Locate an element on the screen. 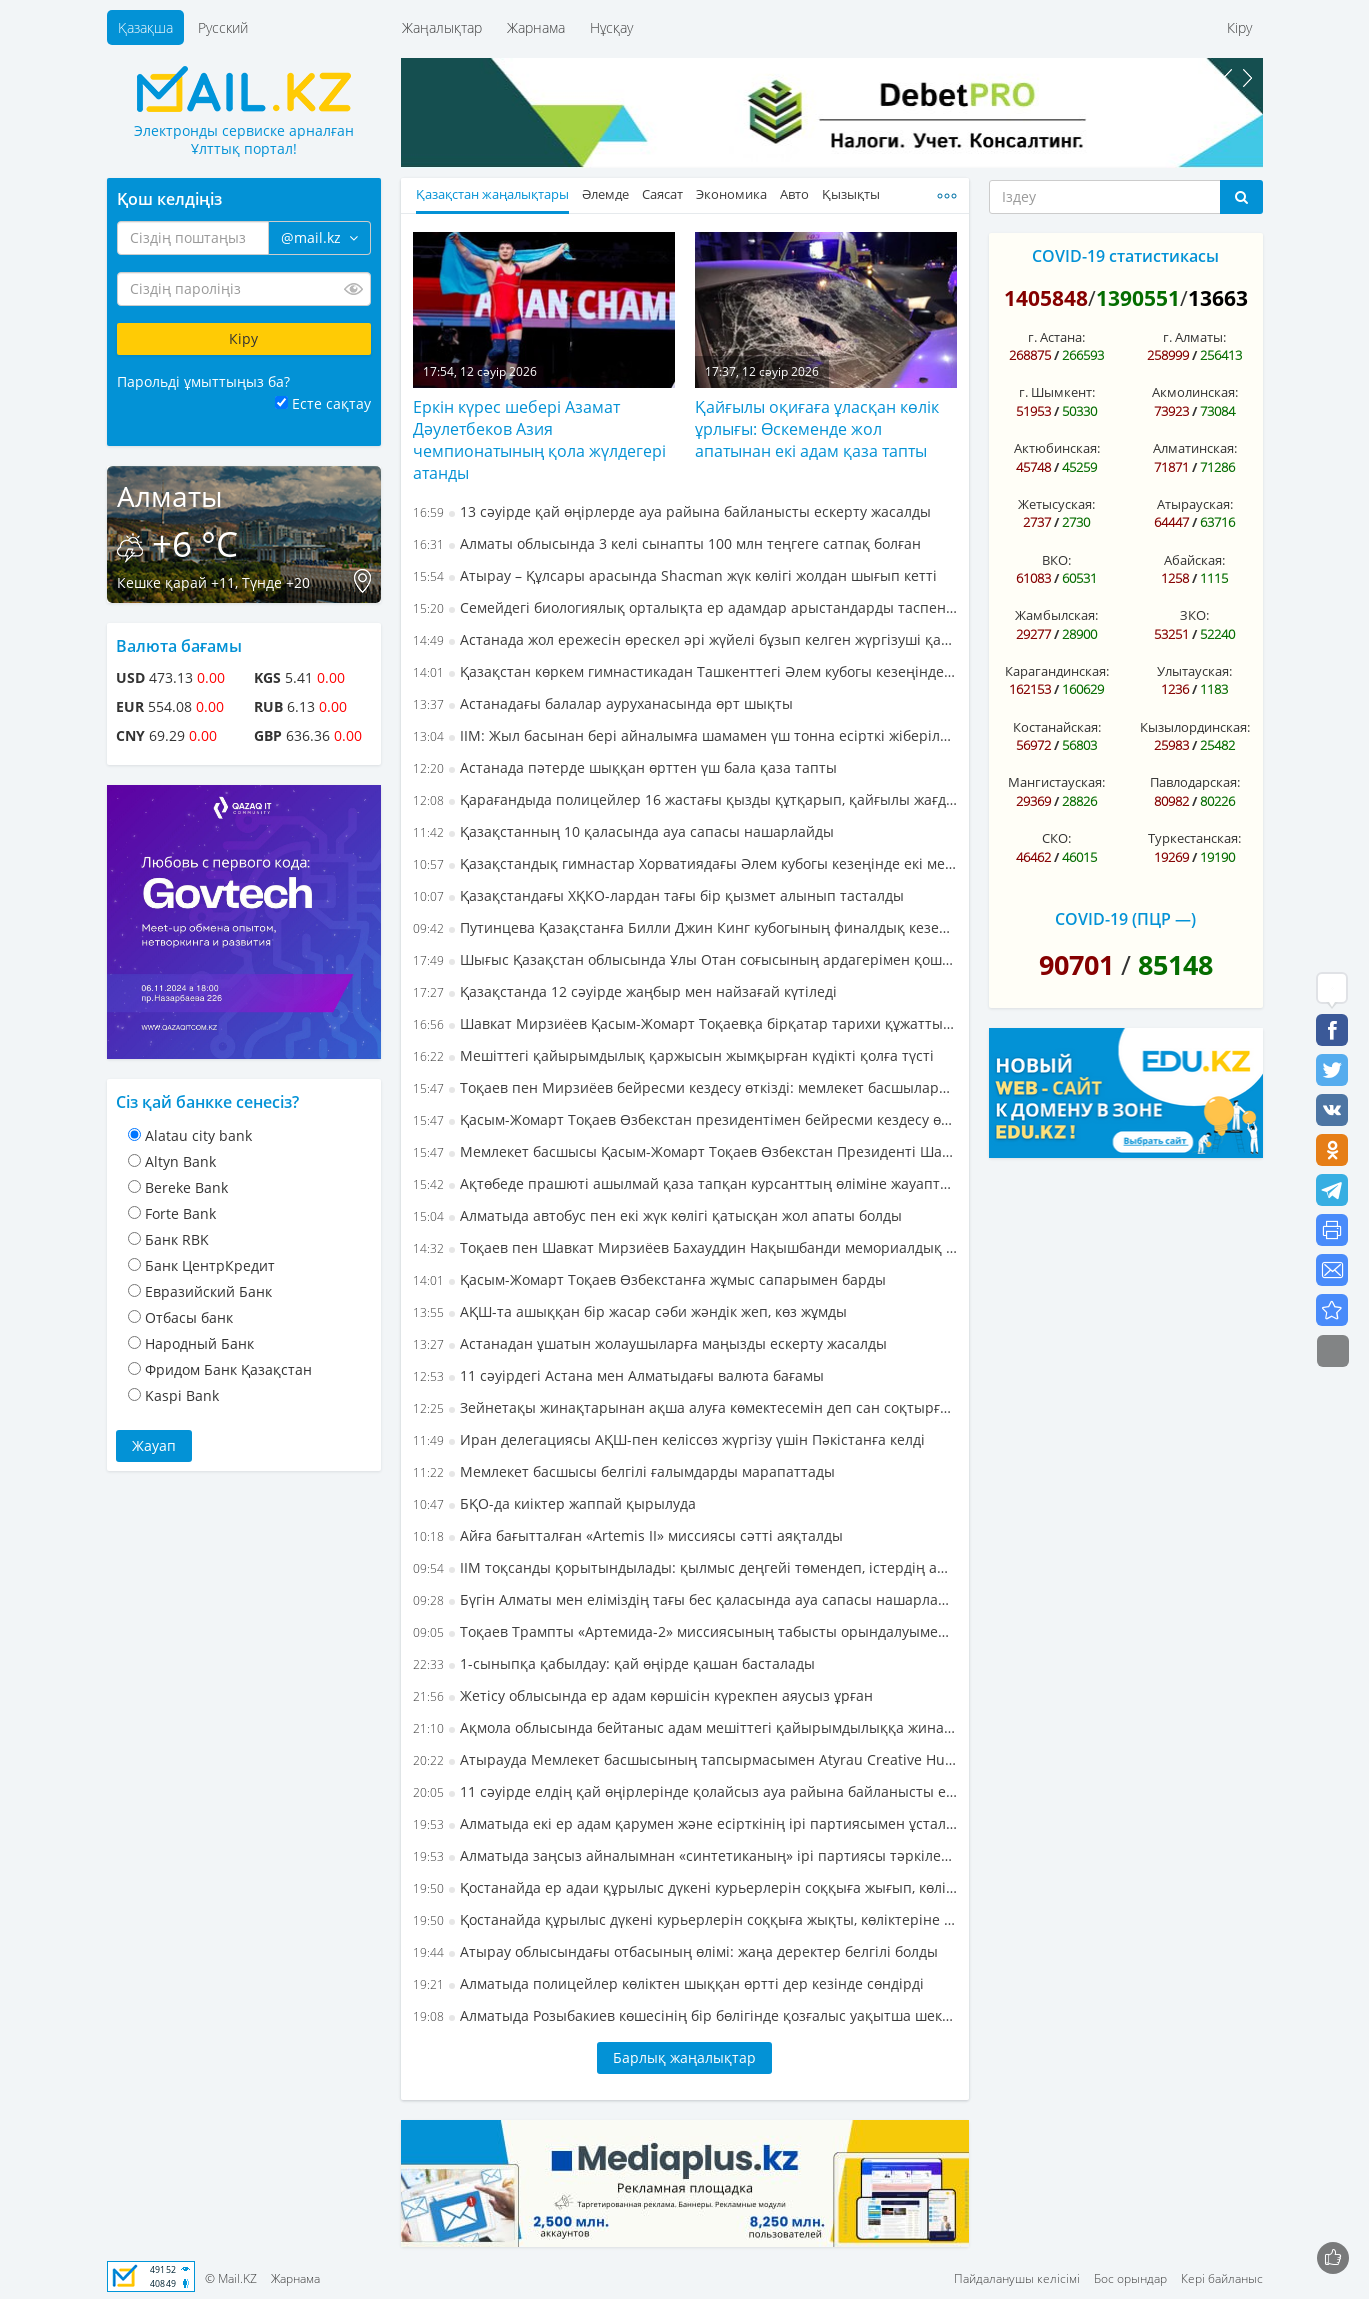 The height and width of the screenshot is (2299, 1369). Мемлекет басшысы Қасым-Жомарт Тоқаев Өзбекстан Президенті Шавкат Мирзиёевпен бейресми кездесу өткізді is located at coordinates (685, 1151).